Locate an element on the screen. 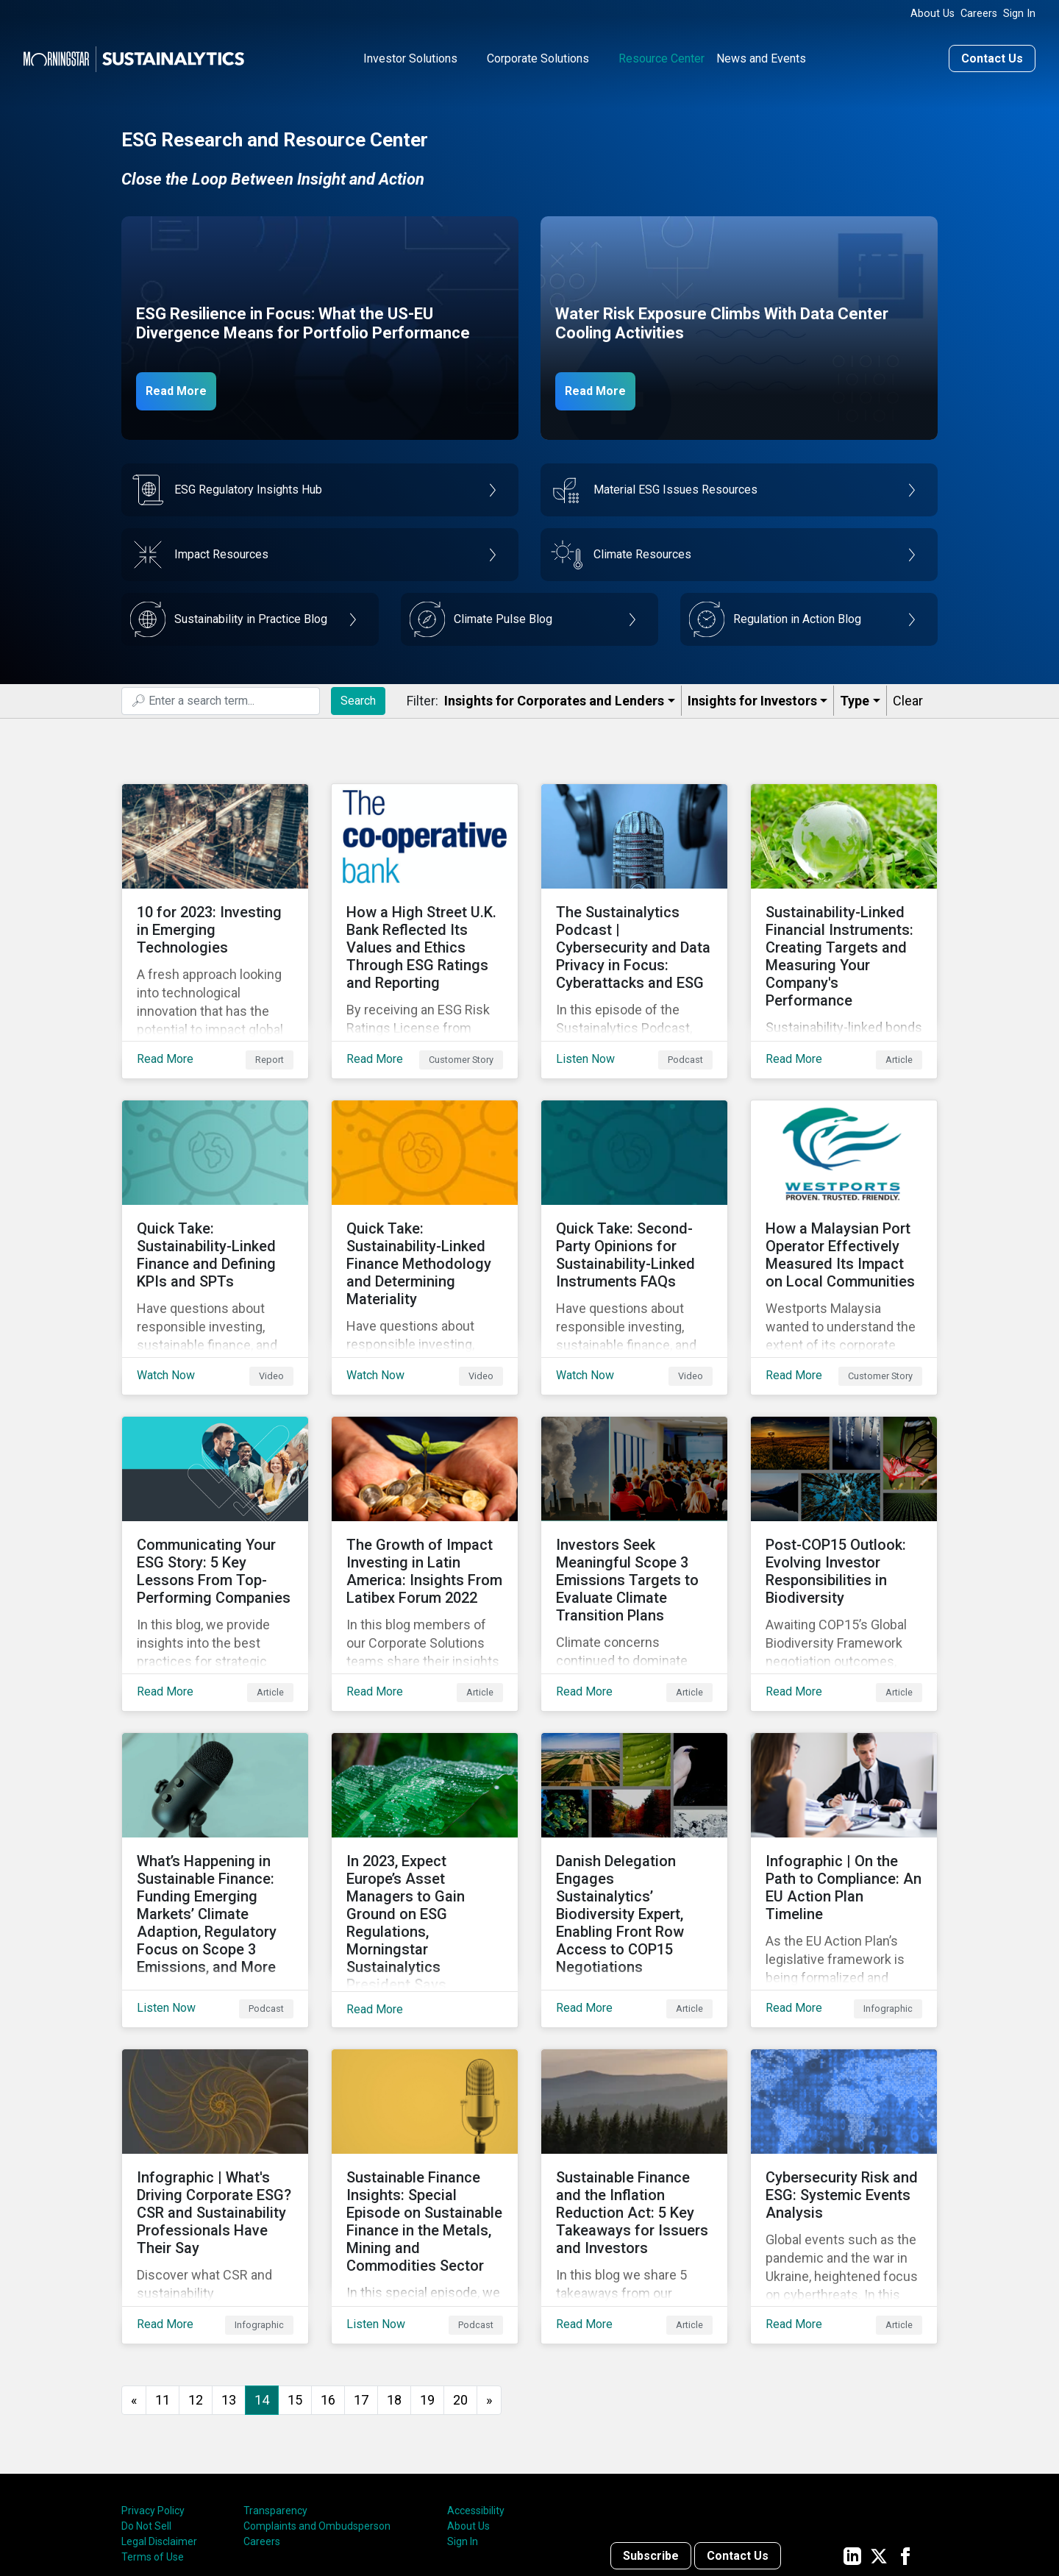  Clear is located at coordinates (908, 696).